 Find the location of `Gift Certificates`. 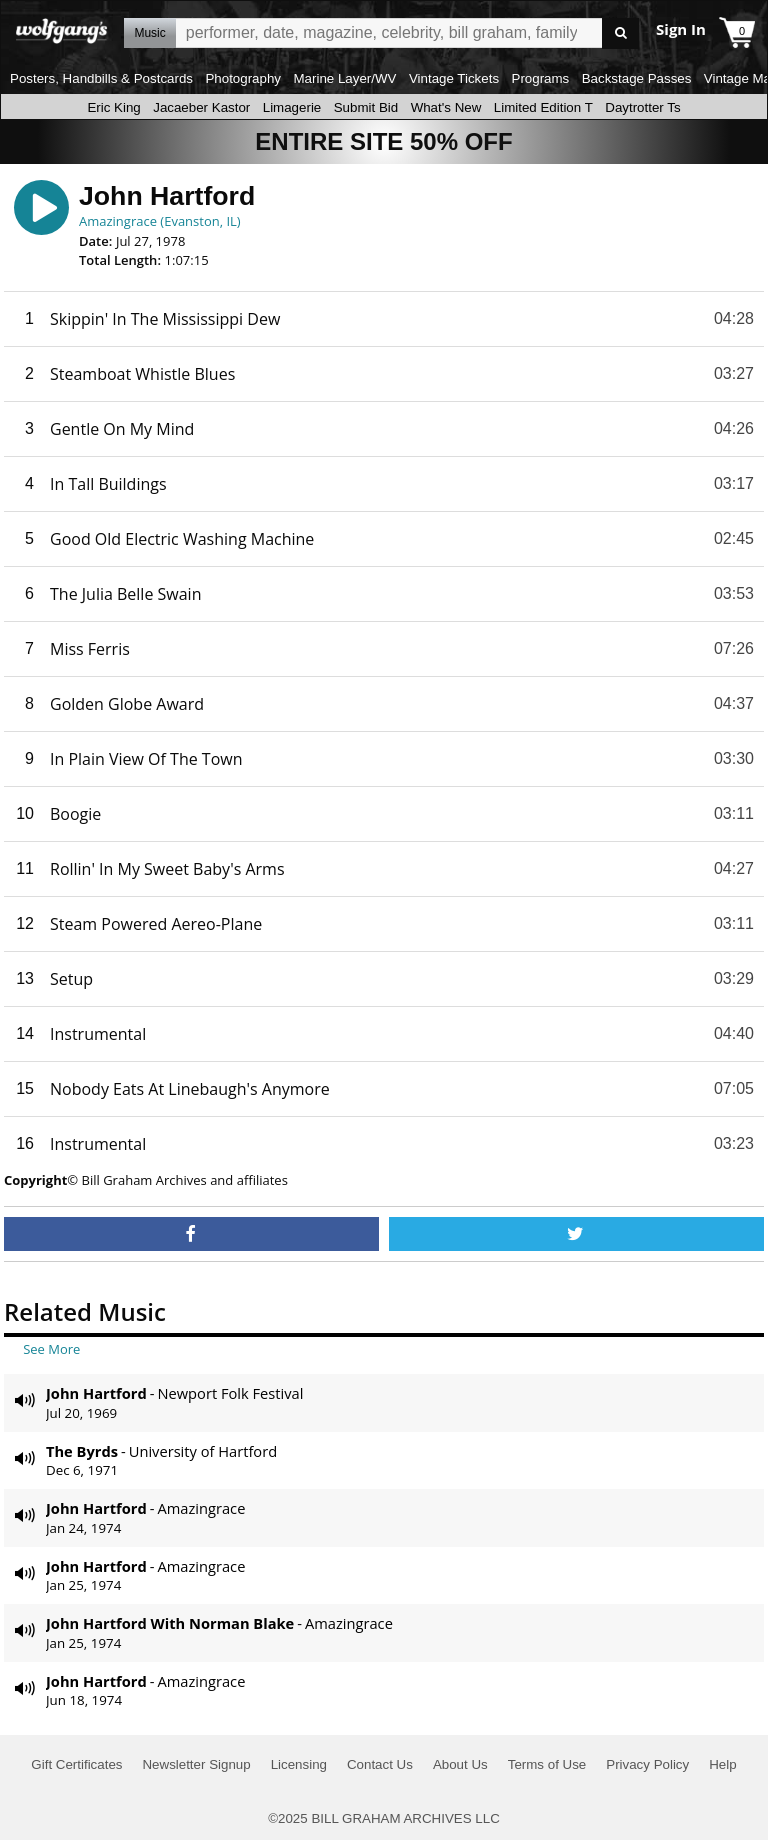

Gift Certificates is located at coordinates (76, 1764).